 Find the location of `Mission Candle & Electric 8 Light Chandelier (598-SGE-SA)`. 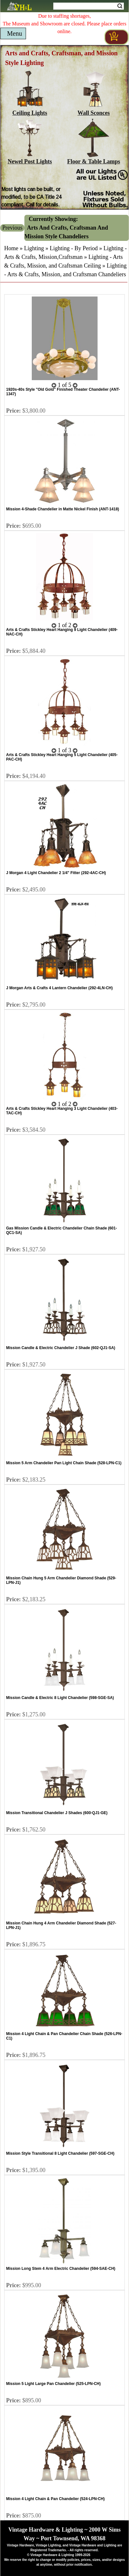

Mission Candle & Electric 8 Light Chandelier (598-SGE-SA) is located at coordinates (60, 1697).